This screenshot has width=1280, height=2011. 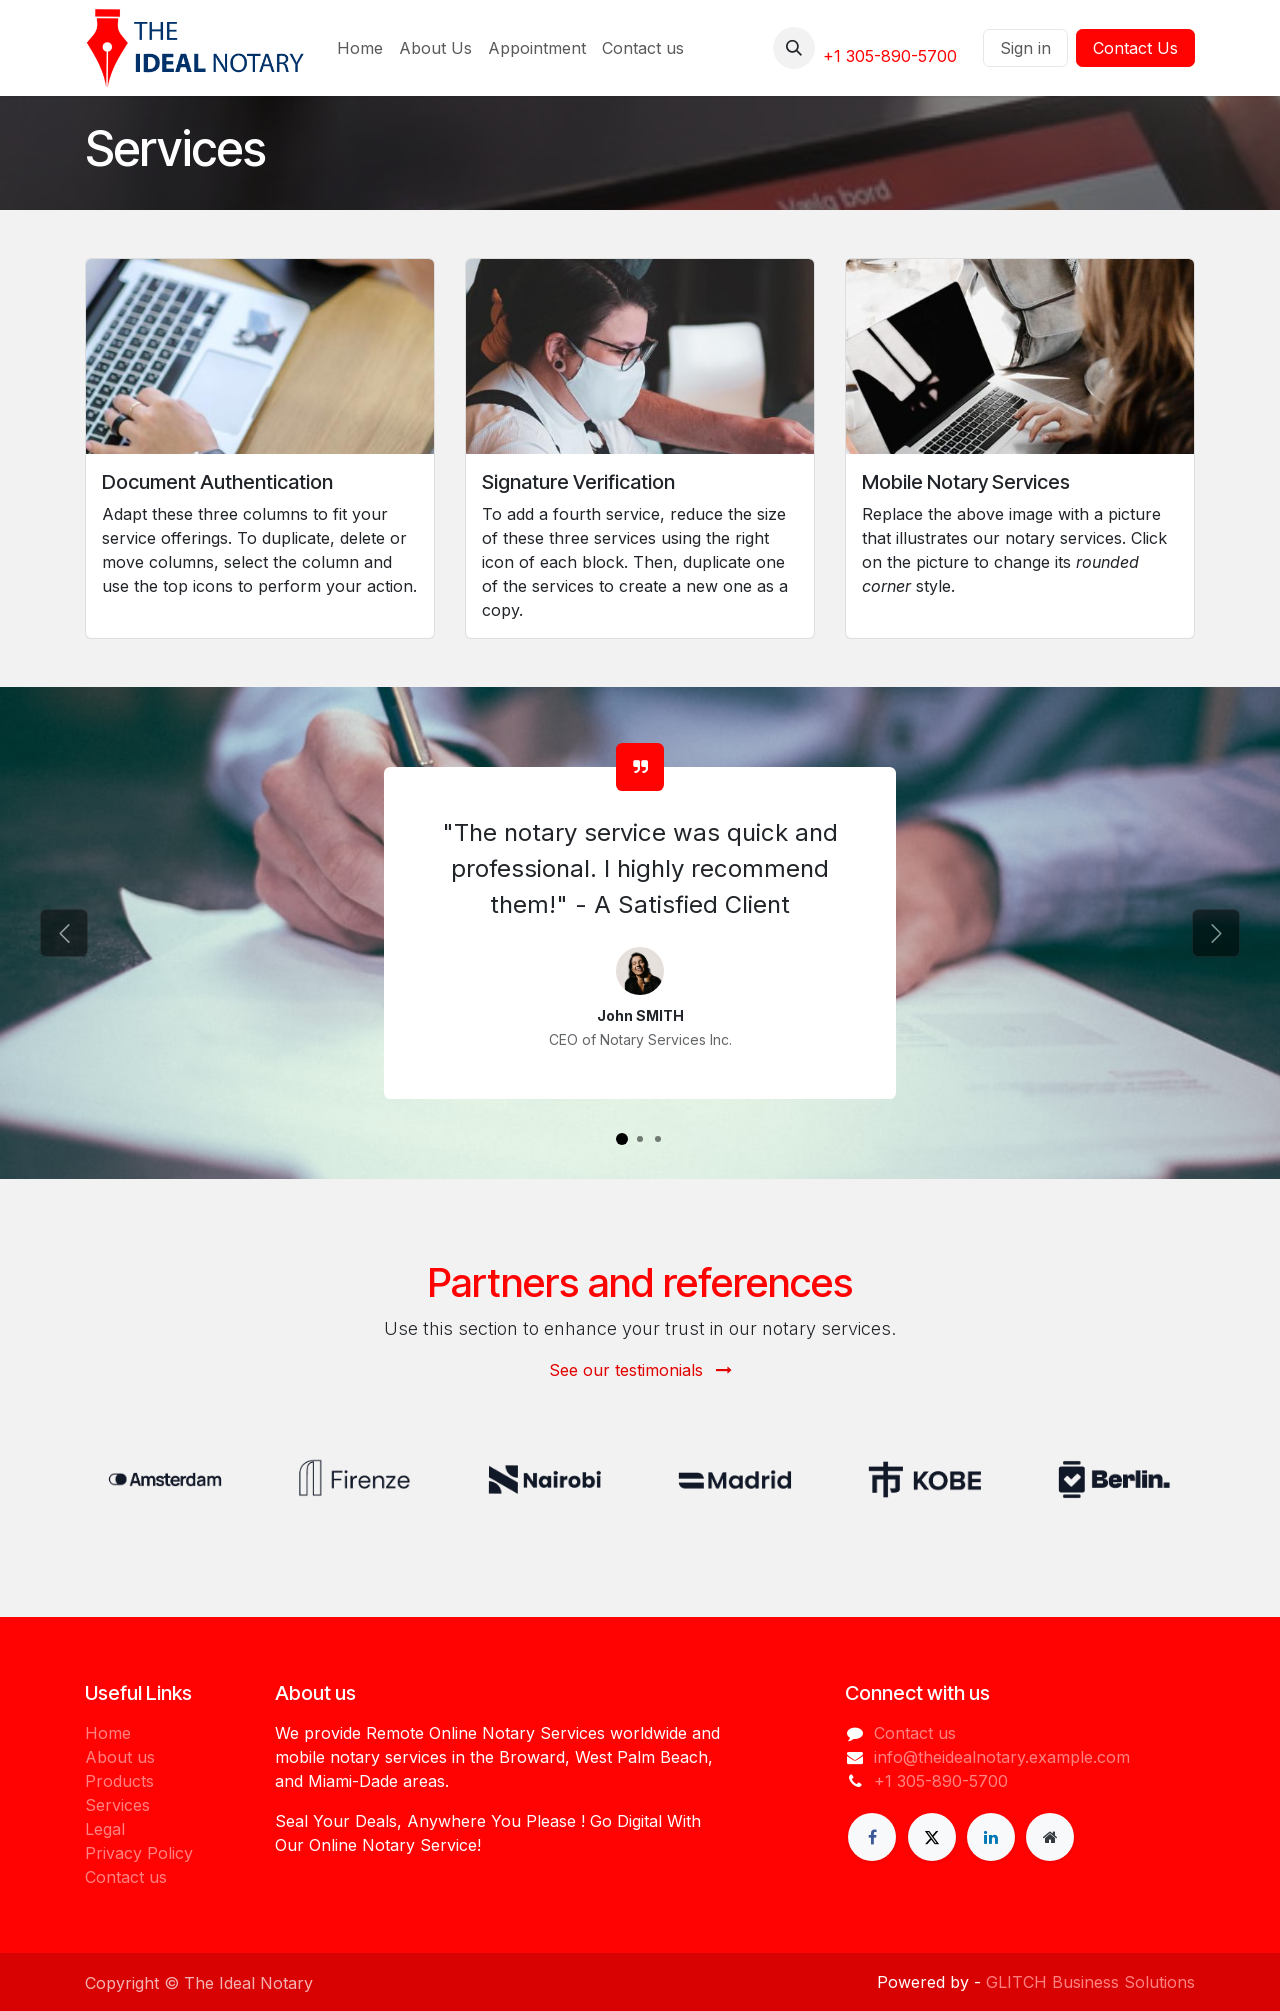 What do you see at coordinates (1050, 1837) in the screenshot?
I see `[Extra page]` at bounding box center [1050, 1837].